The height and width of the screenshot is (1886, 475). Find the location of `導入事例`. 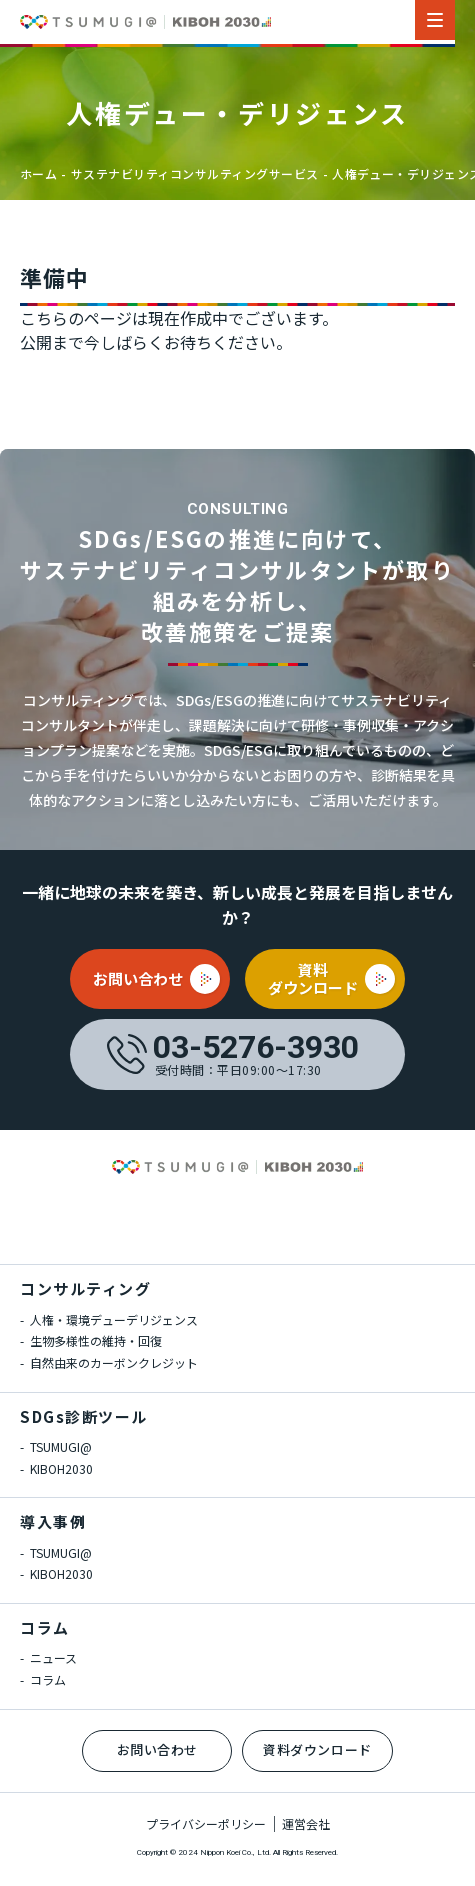

導入事例 is located at coordinates (53, 1521).